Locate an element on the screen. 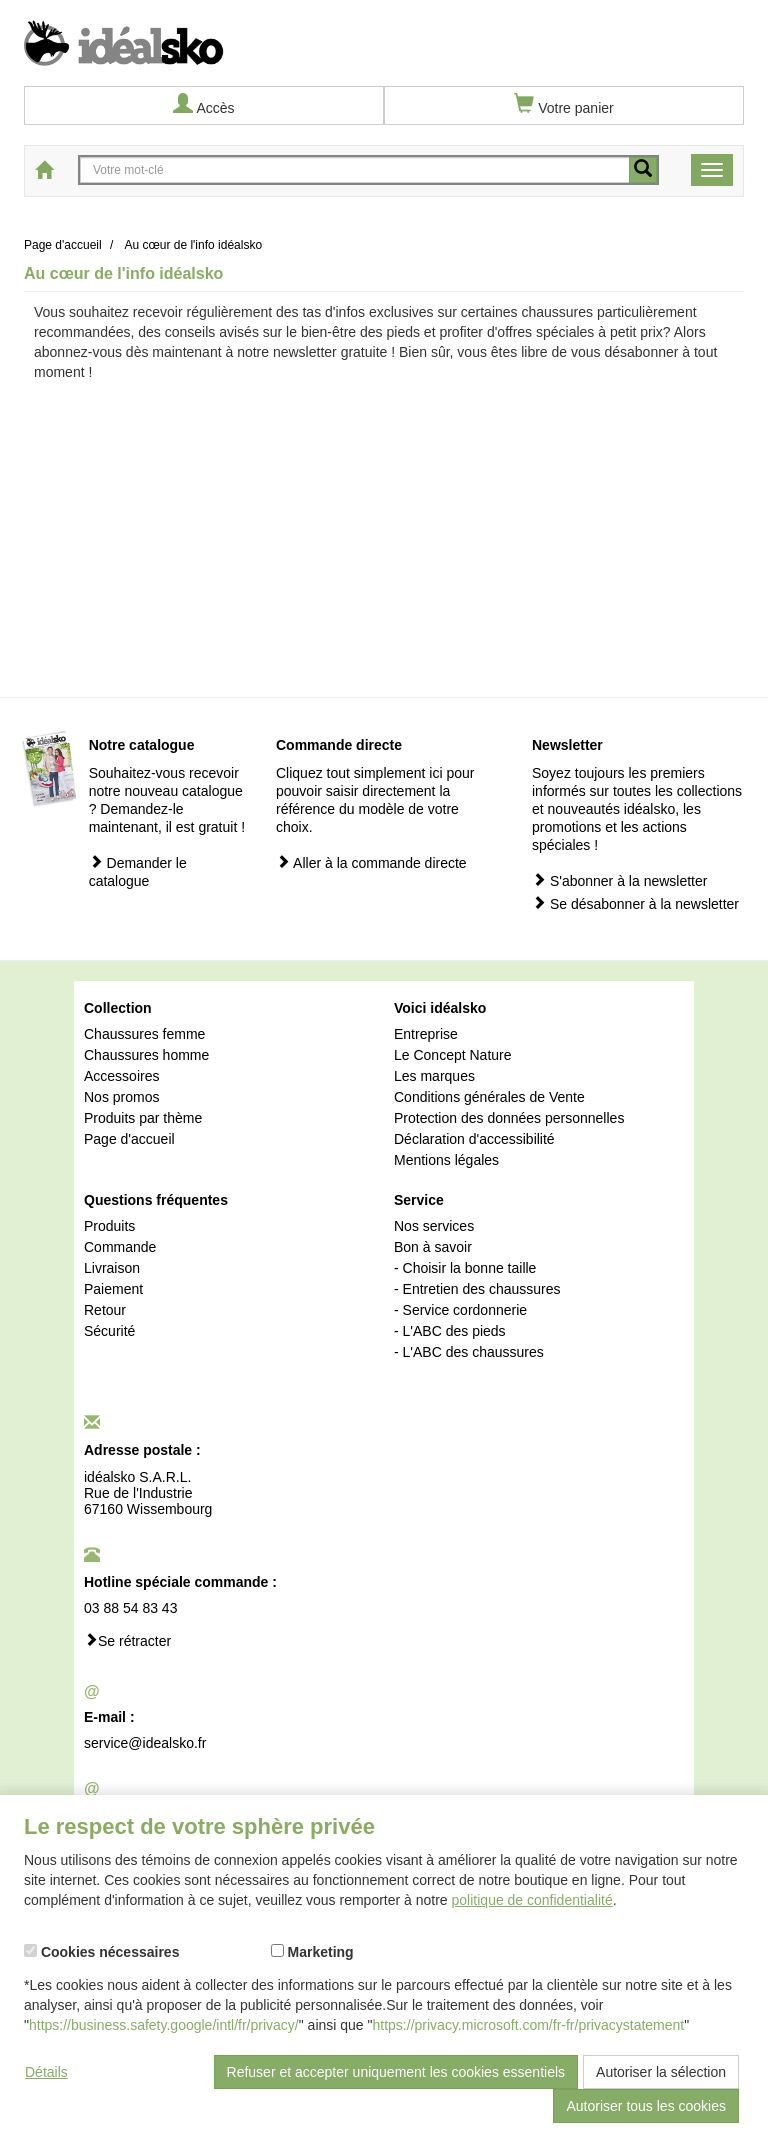 The image size is (768, 2133). Produits is located at coordinates (109, 1226).